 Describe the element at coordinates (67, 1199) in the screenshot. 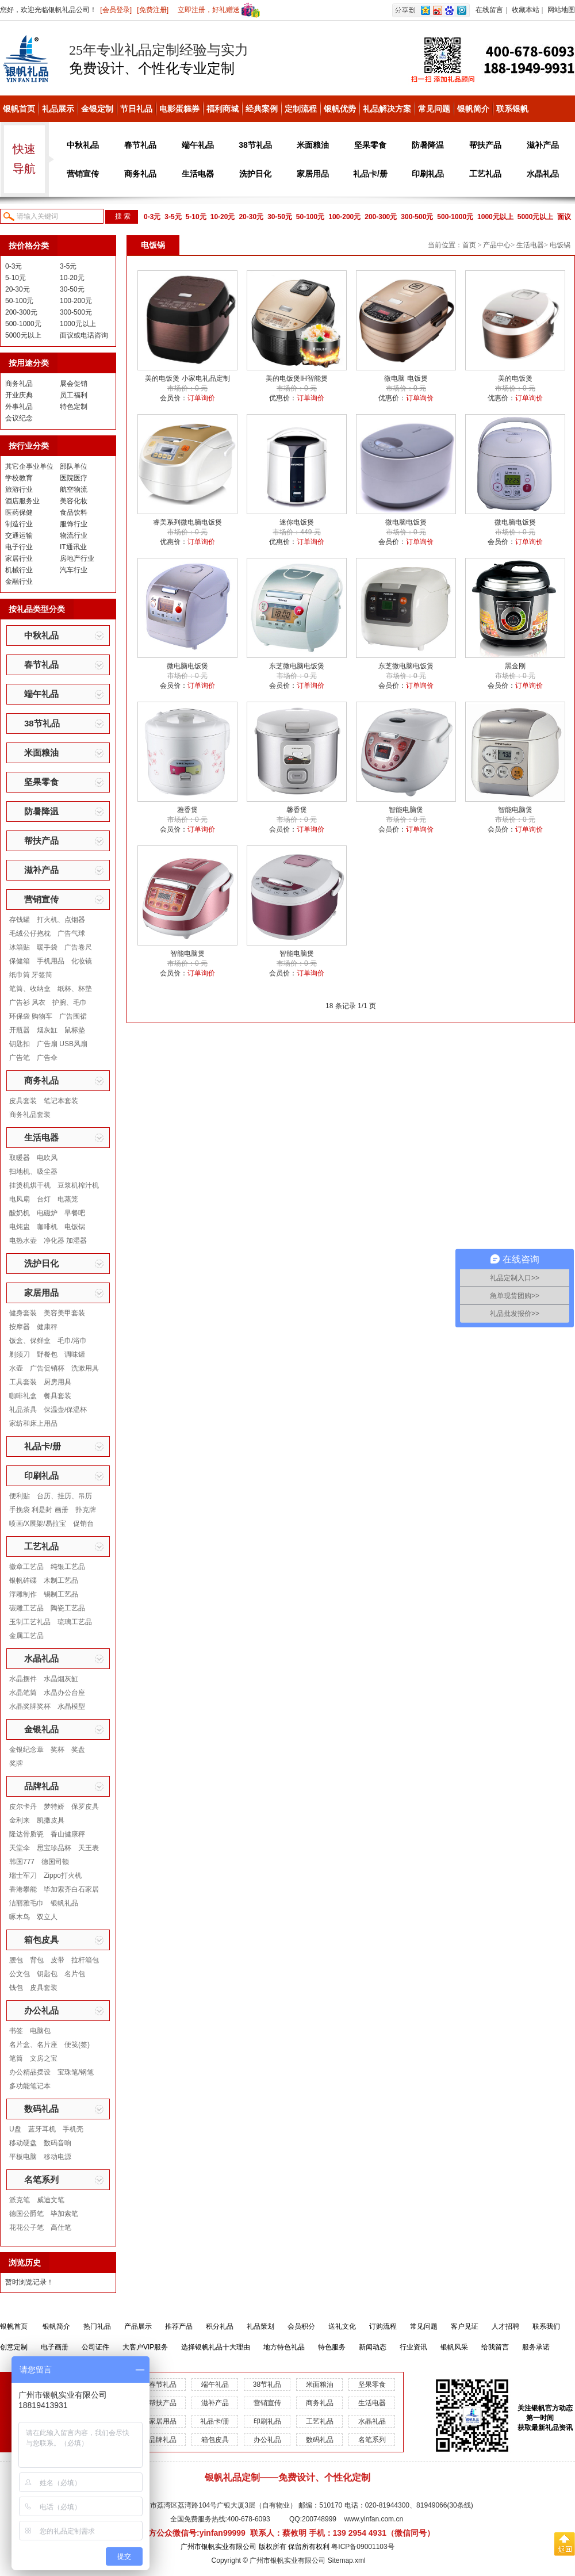

I see `电蒸笼` at that location.